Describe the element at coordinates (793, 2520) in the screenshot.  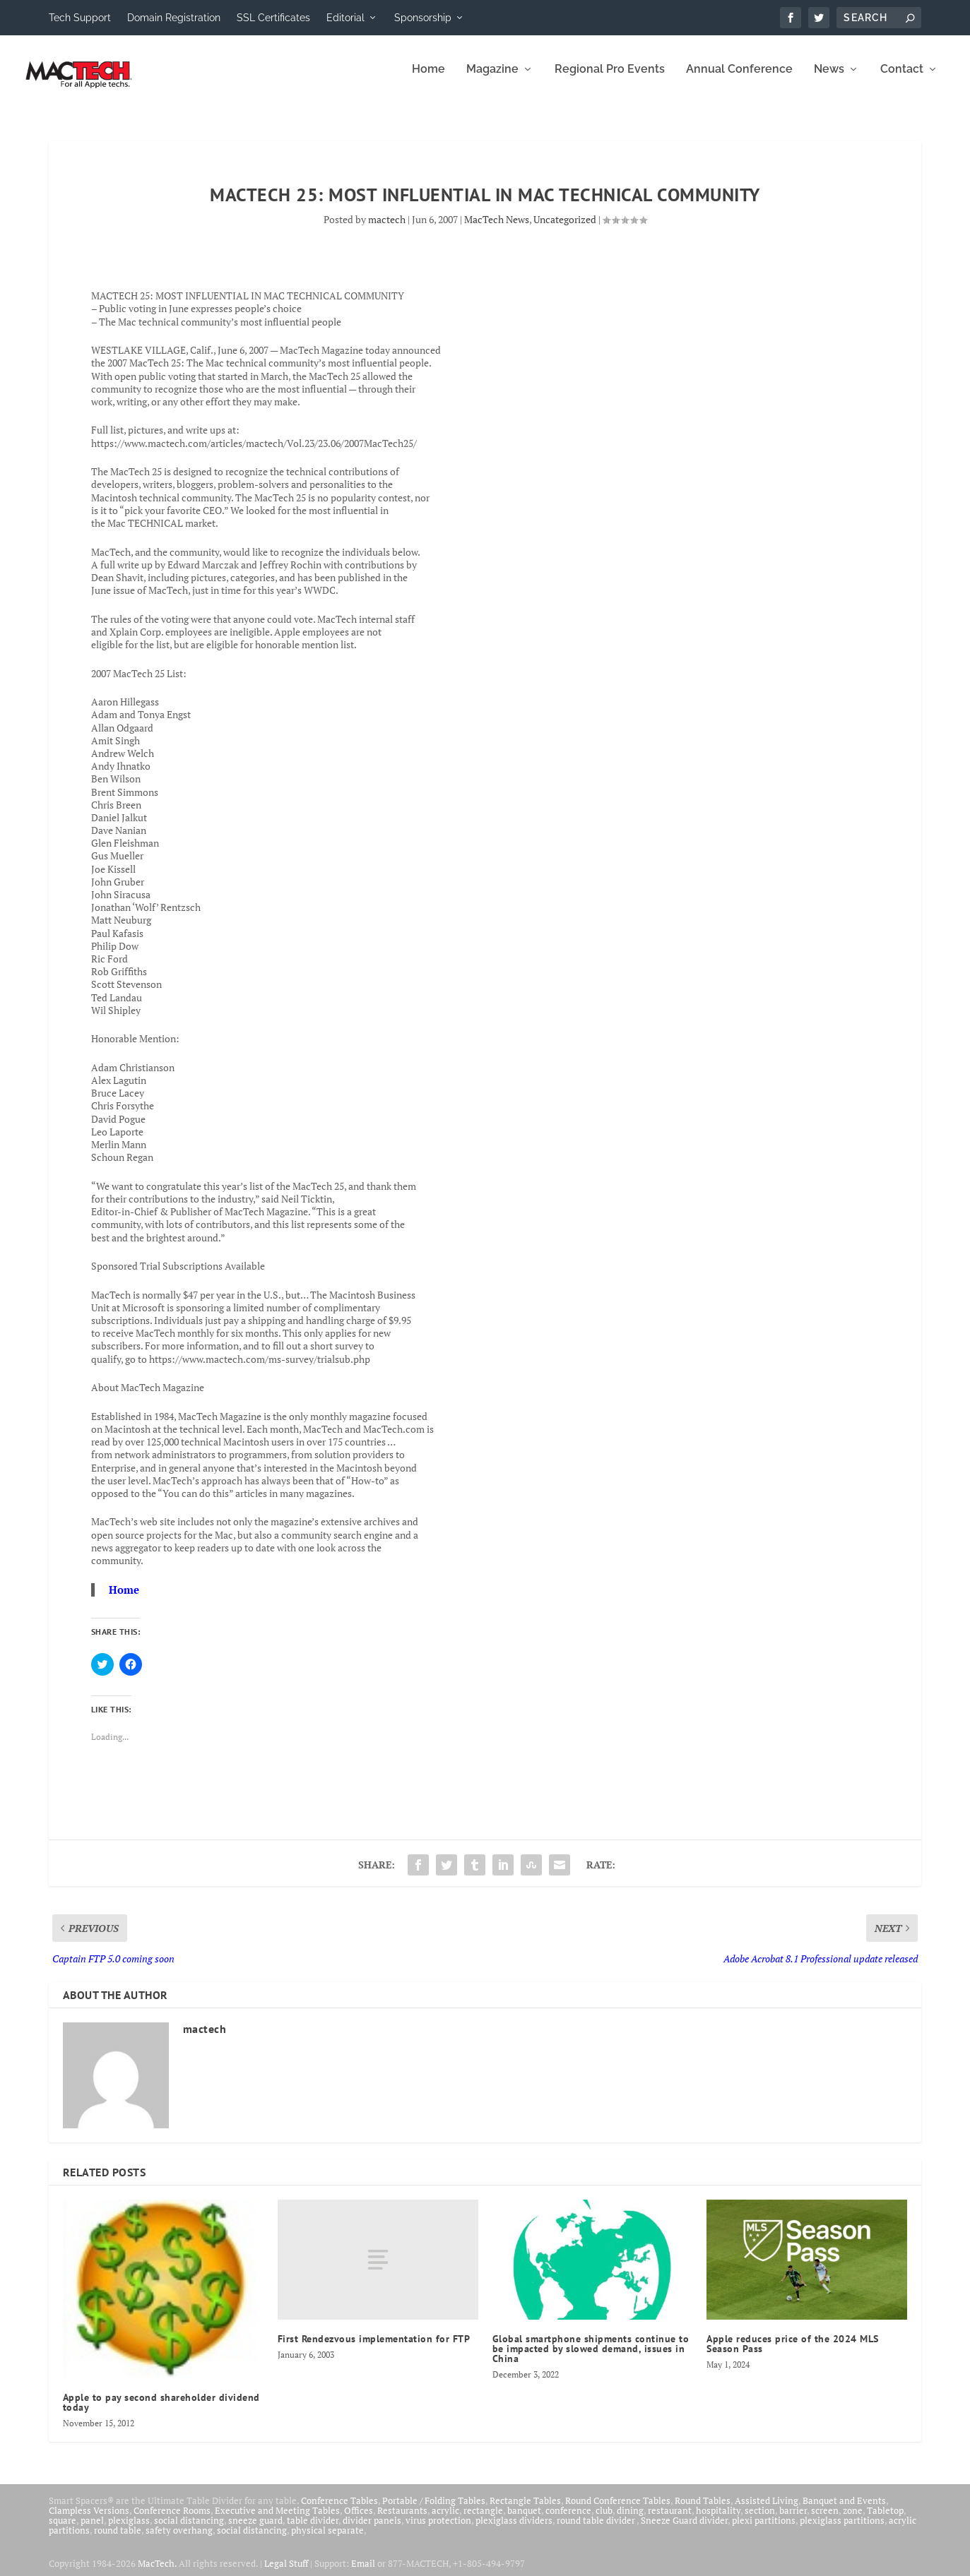
I see `barrier` at that location.